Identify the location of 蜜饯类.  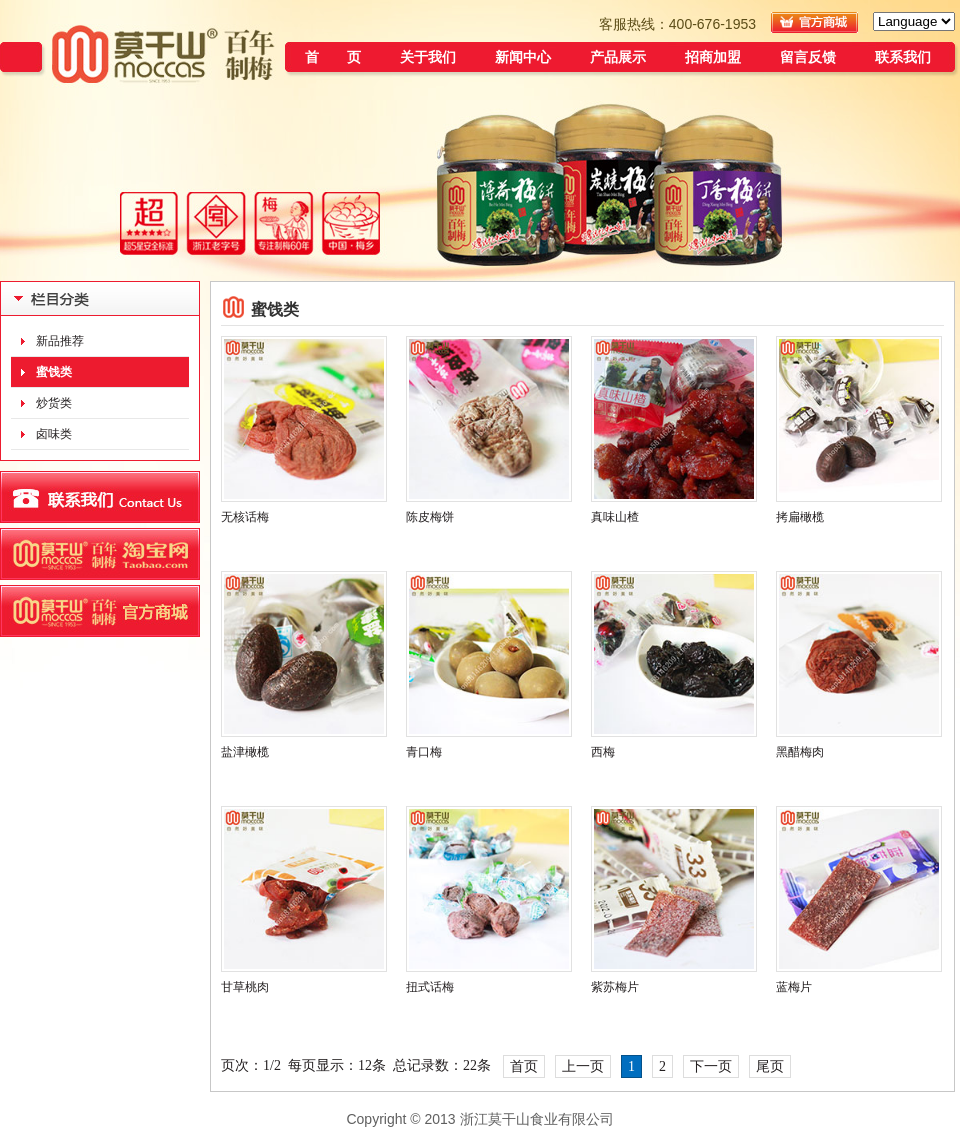
(54, 372).